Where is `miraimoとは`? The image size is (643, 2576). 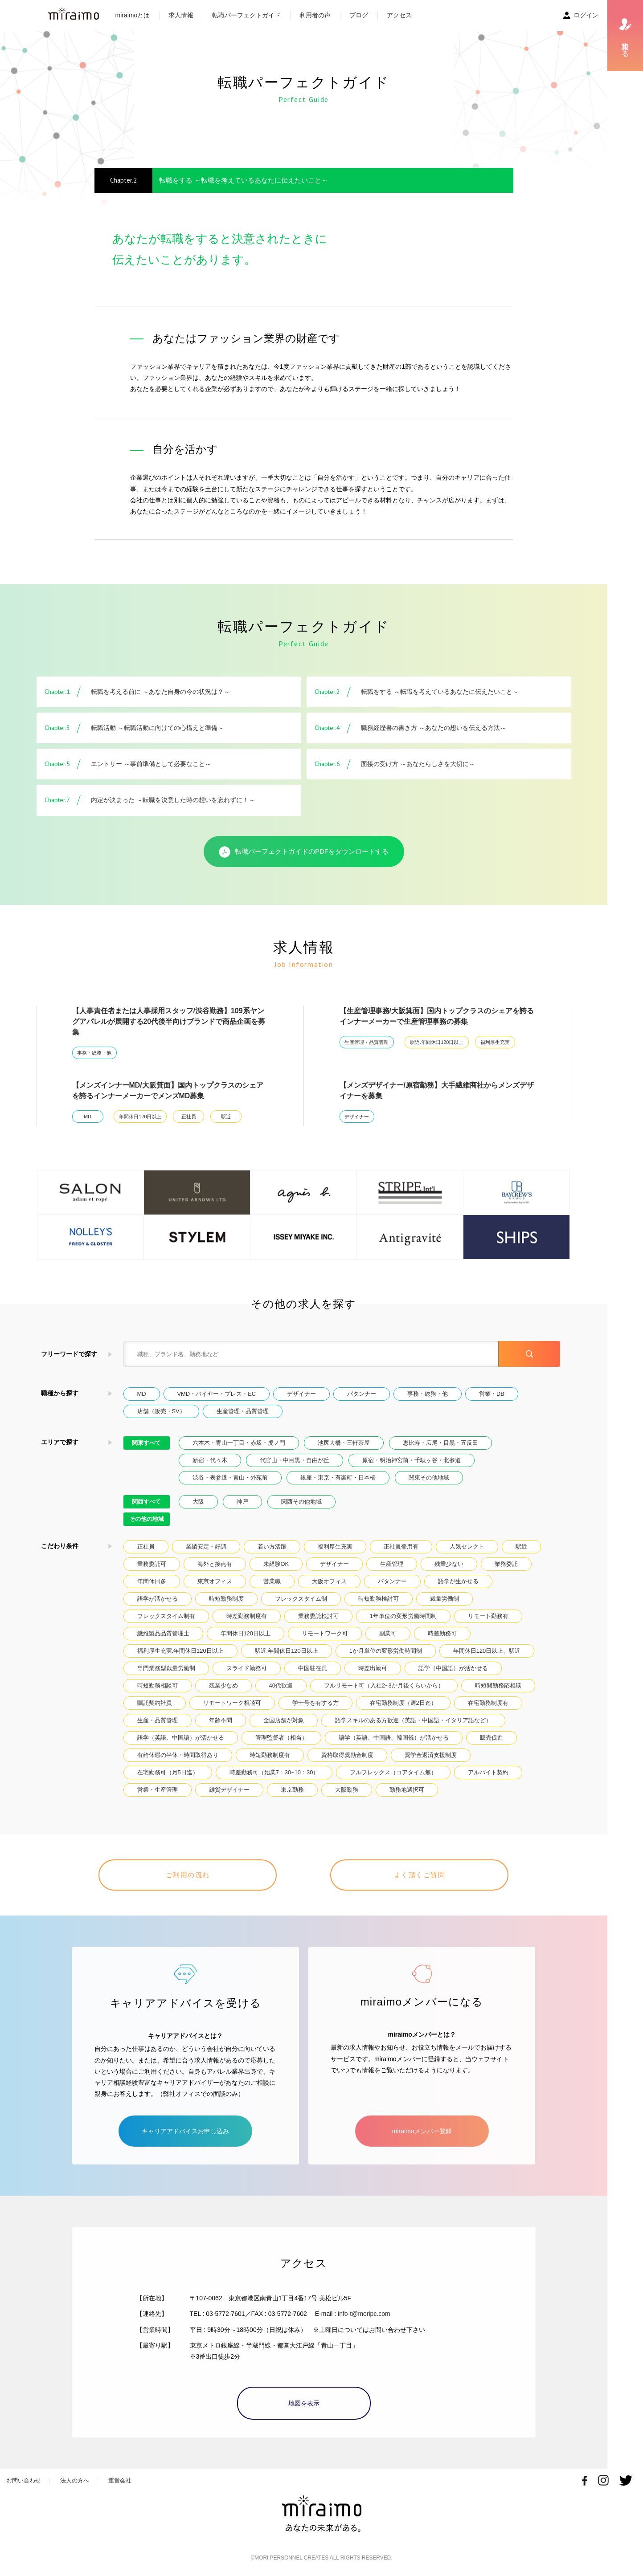 miraimoとは is located at coordinates (132, 15).